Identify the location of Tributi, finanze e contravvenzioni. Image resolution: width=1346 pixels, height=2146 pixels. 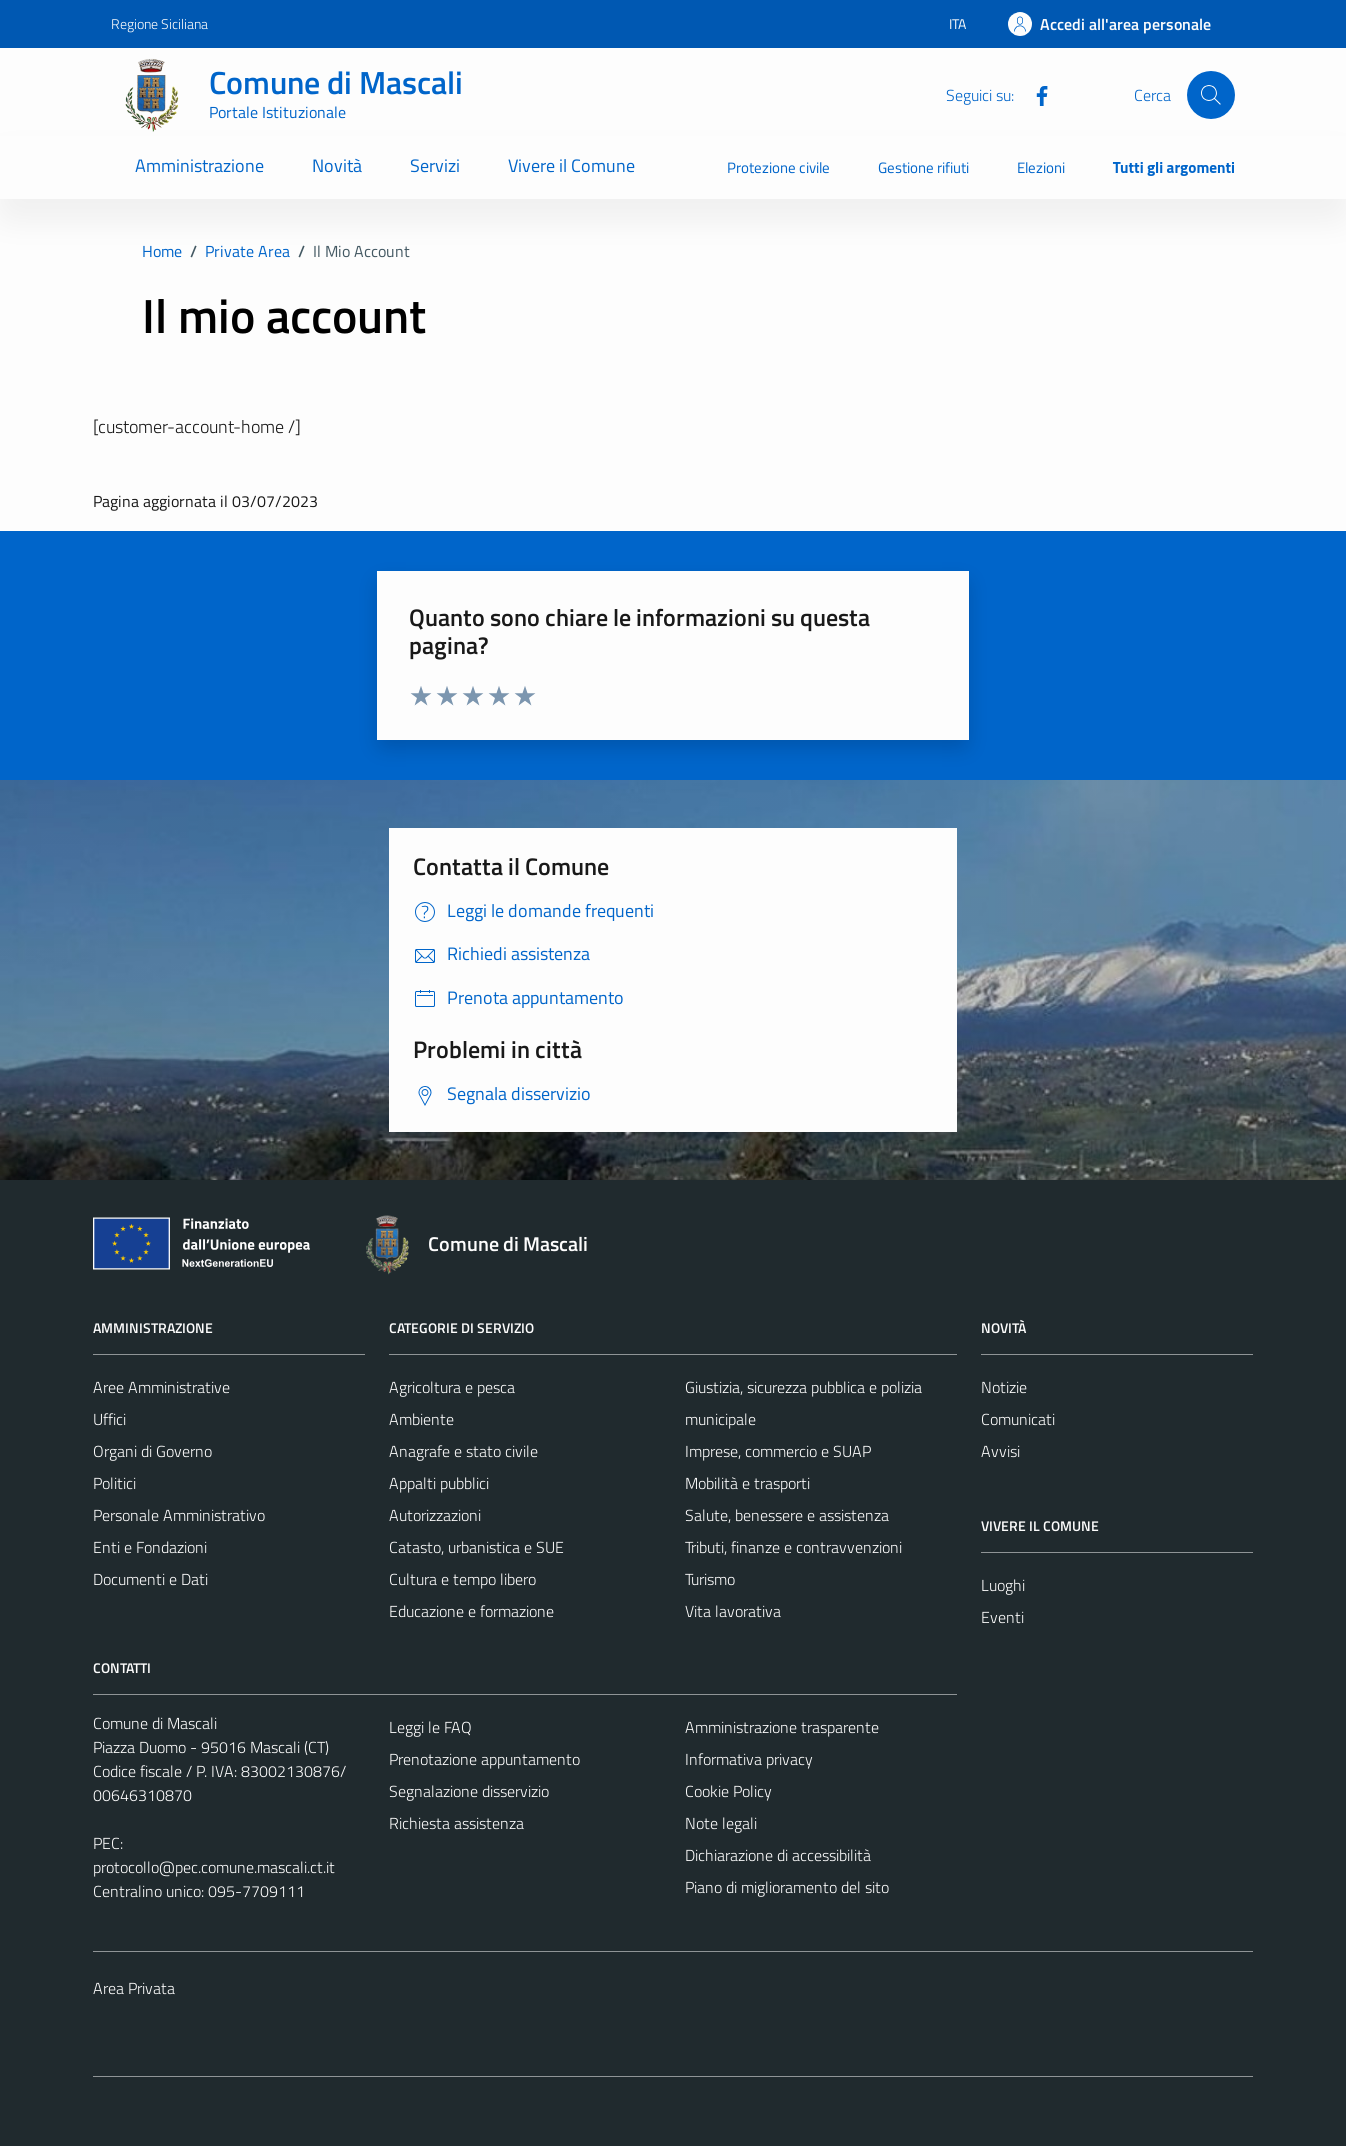
(793, 1547).